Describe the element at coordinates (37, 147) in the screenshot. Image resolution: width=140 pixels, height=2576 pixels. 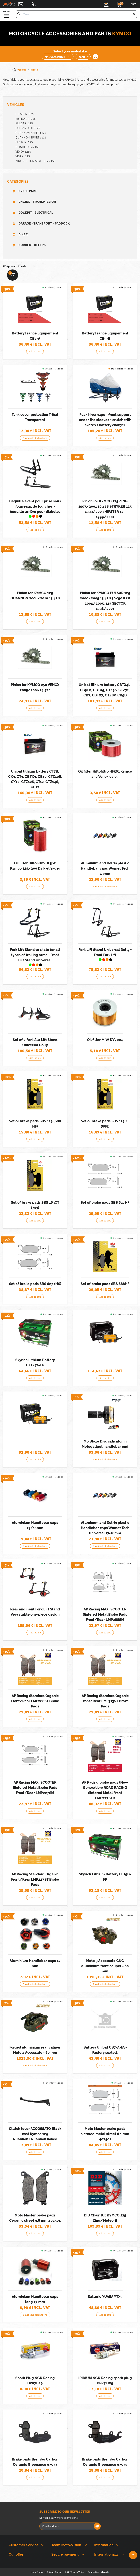
I see `150` at that location.